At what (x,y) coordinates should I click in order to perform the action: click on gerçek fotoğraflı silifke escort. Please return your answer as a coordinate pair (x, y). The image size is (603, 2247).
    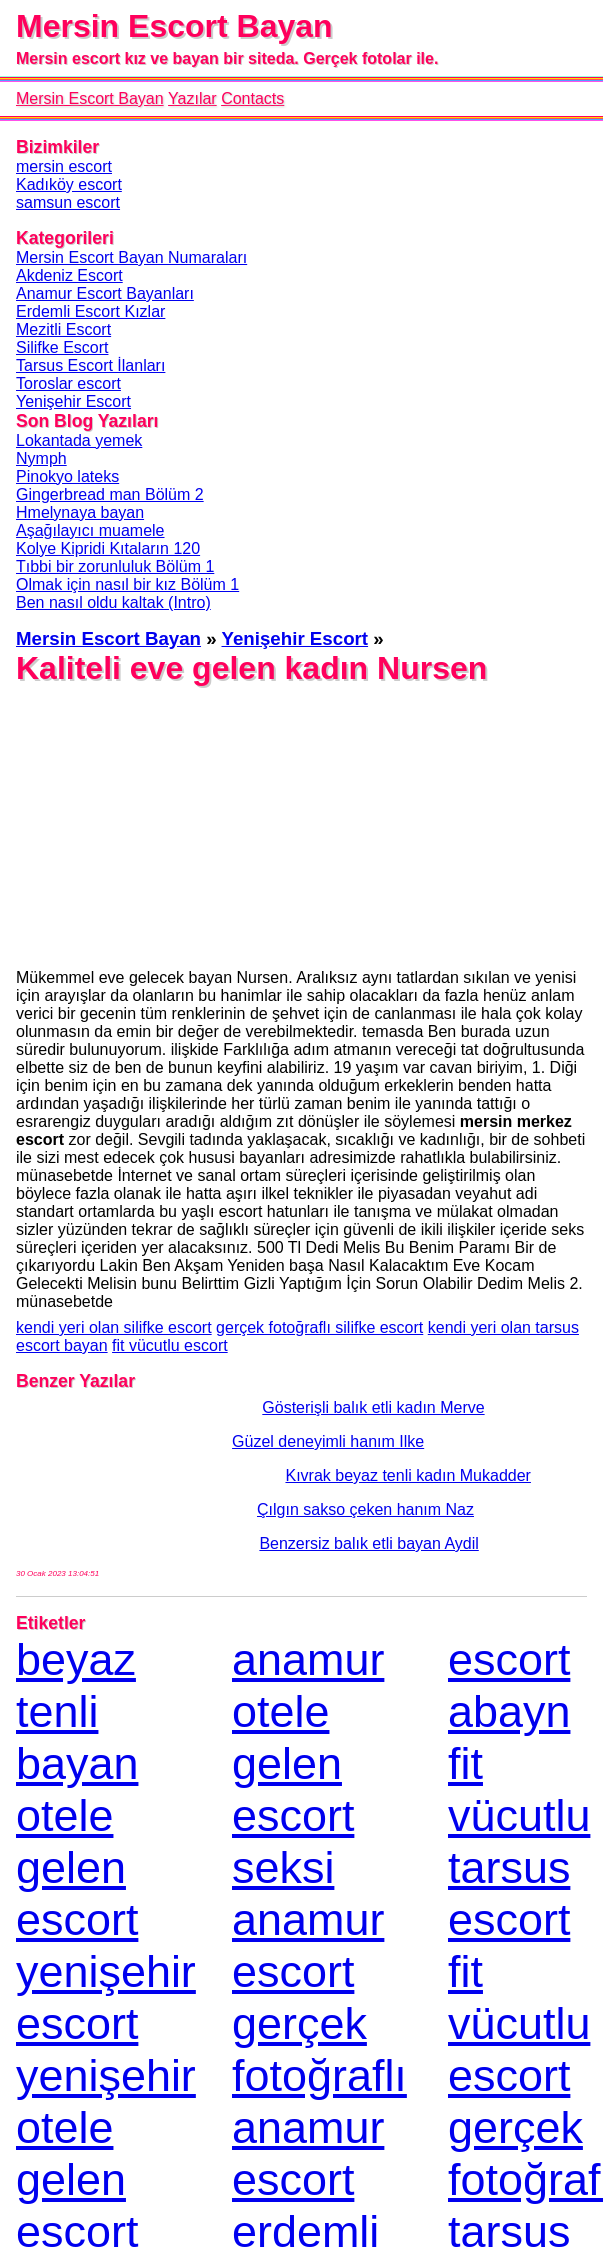
    Looking at the image, I should click on (319, 1327).